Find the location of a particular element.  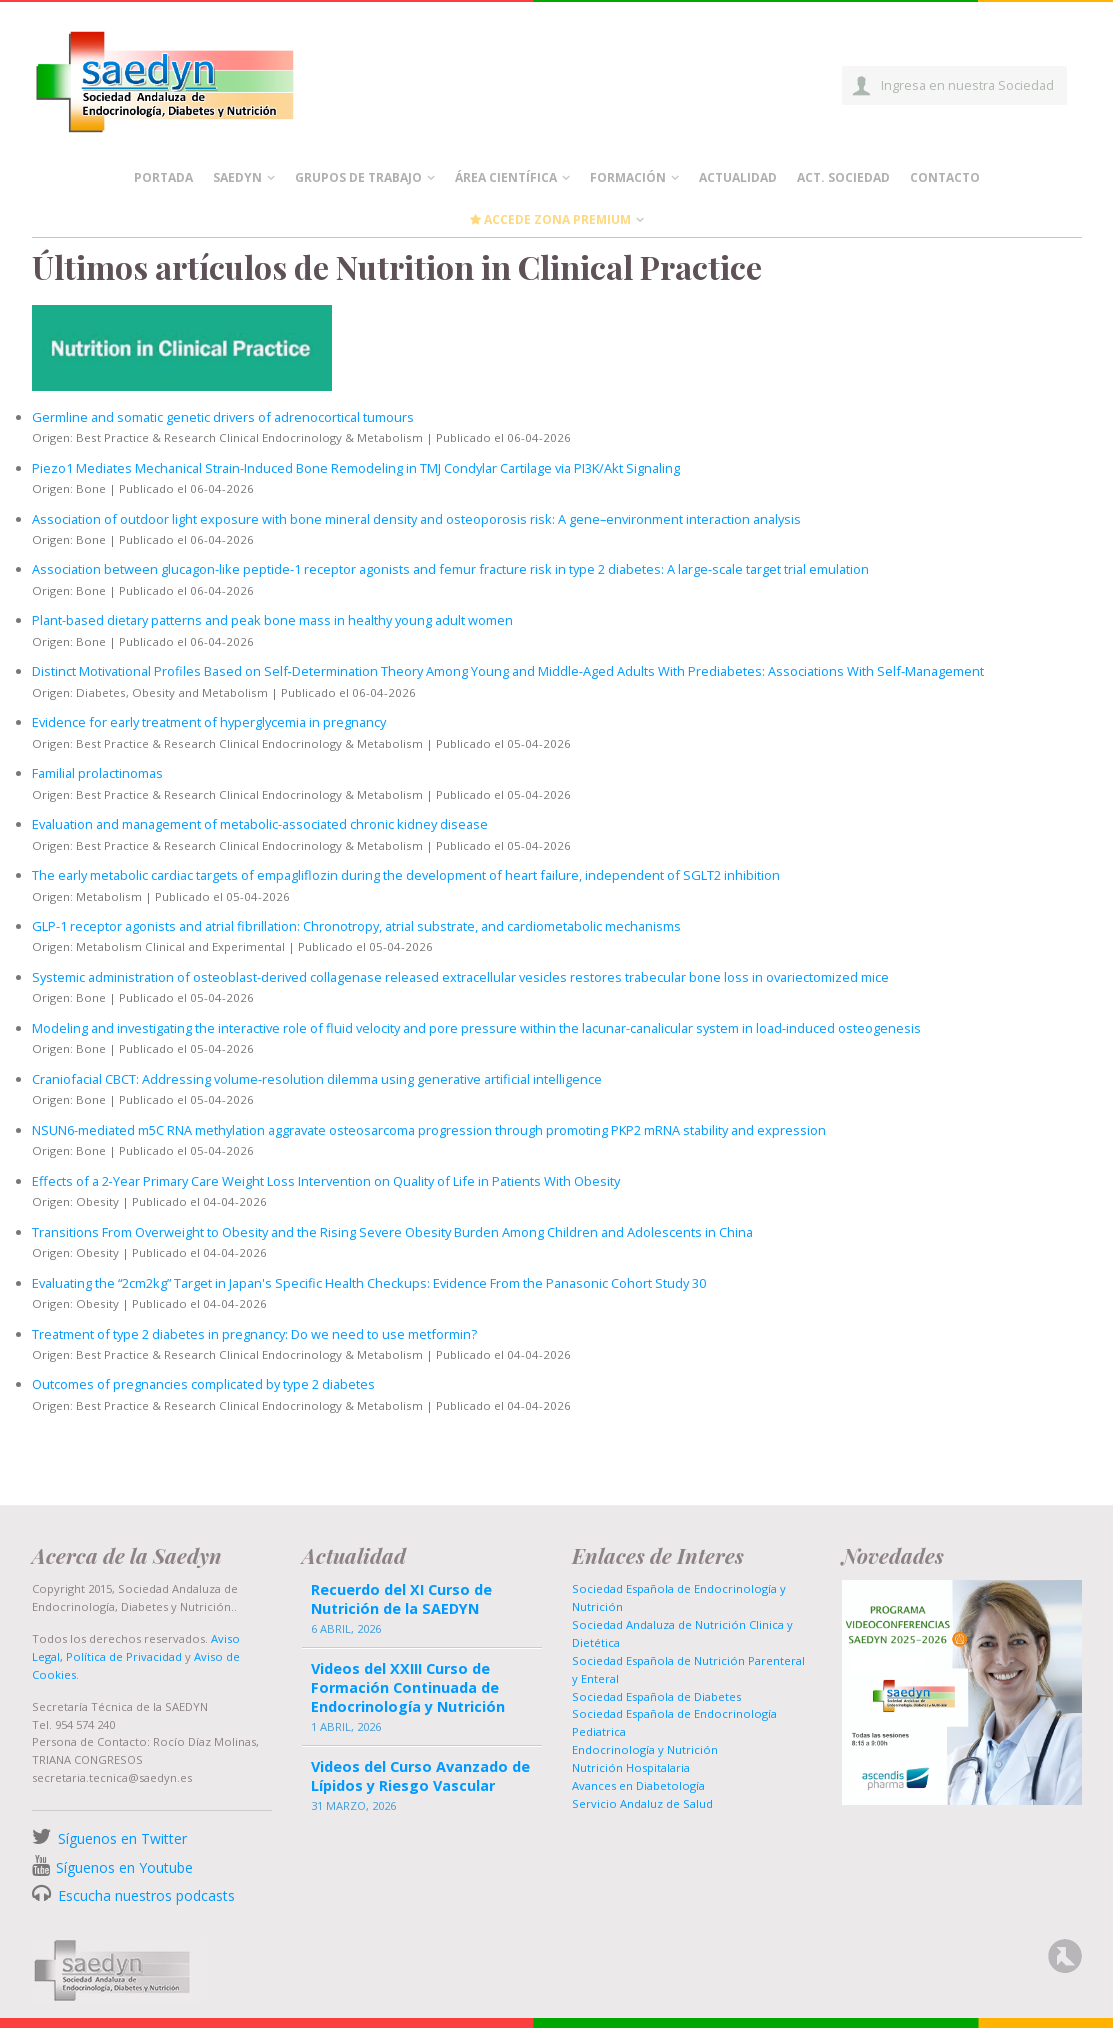

Piezo1 Mediates Mechanical Strain-Induced Bone Remodeling in TMJ Condylar Cartilage via PI3K/Akt Signaling is located at coordinates (356, 468).